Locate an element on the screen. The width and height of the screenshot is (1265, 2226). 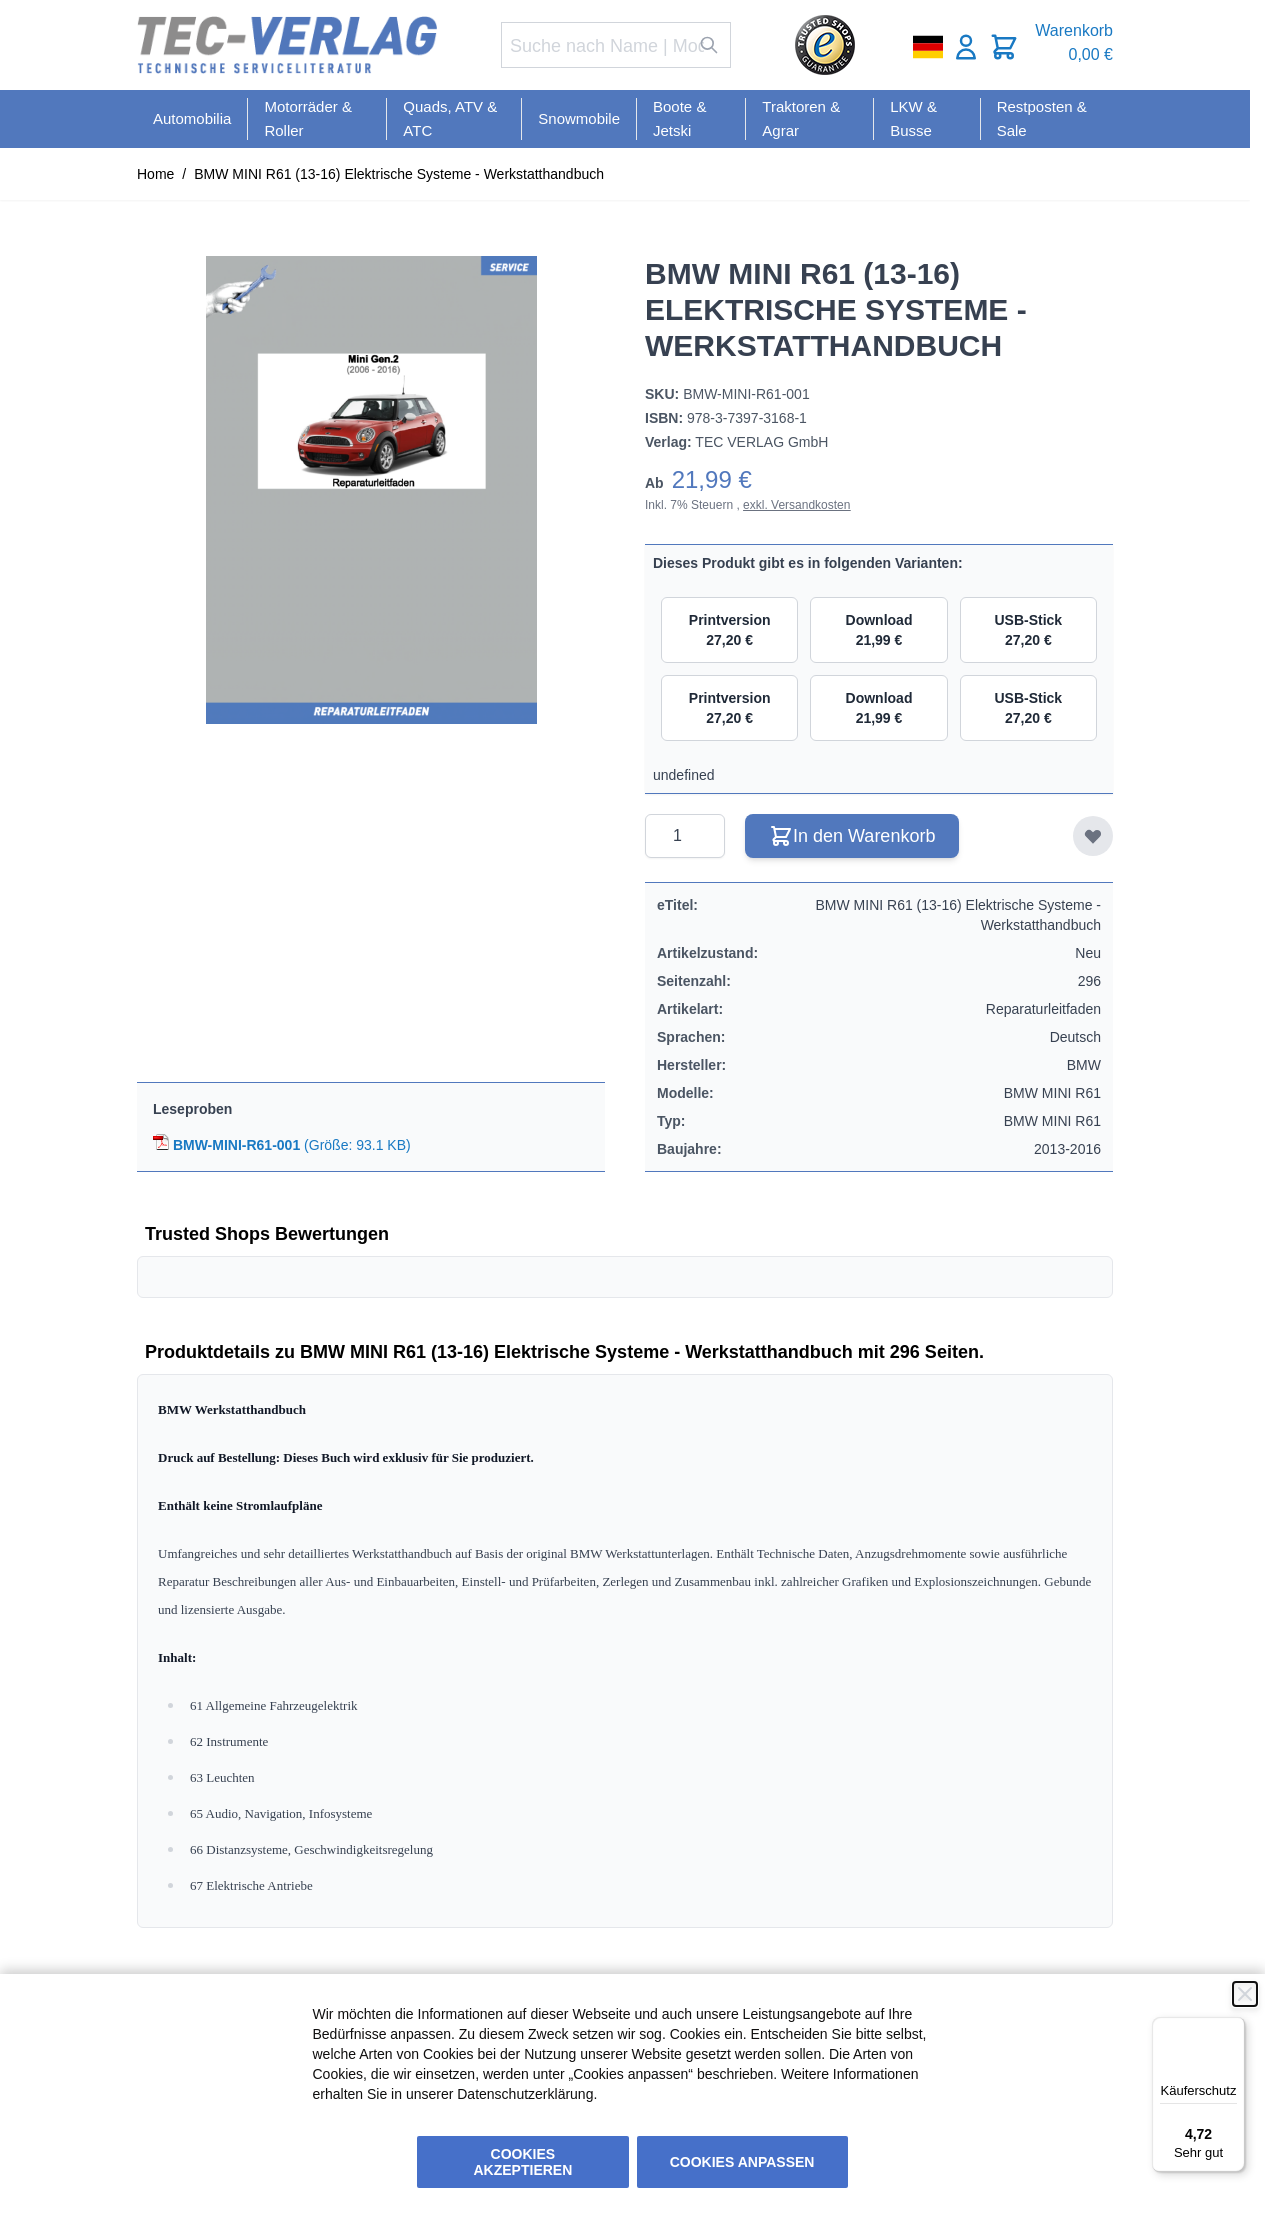
LKW & Busse is located at coordinates (913, 118).